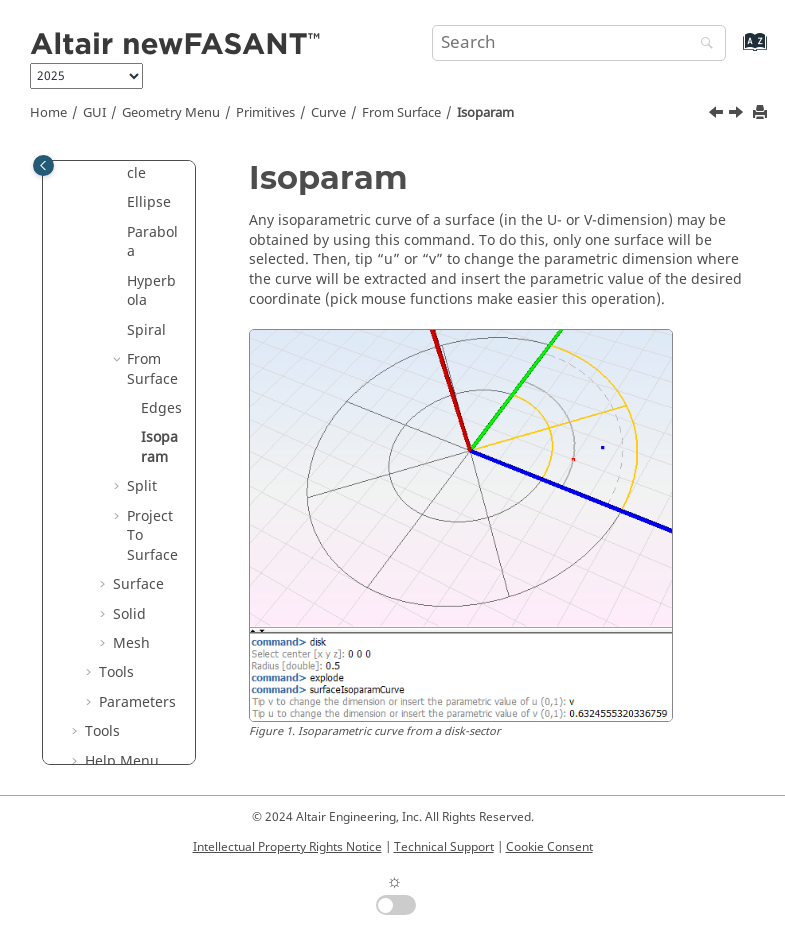 The image size is (785, 932). Describe the element at coordinates (265, 113) in the screenshot. I see `Primitives` at that location.